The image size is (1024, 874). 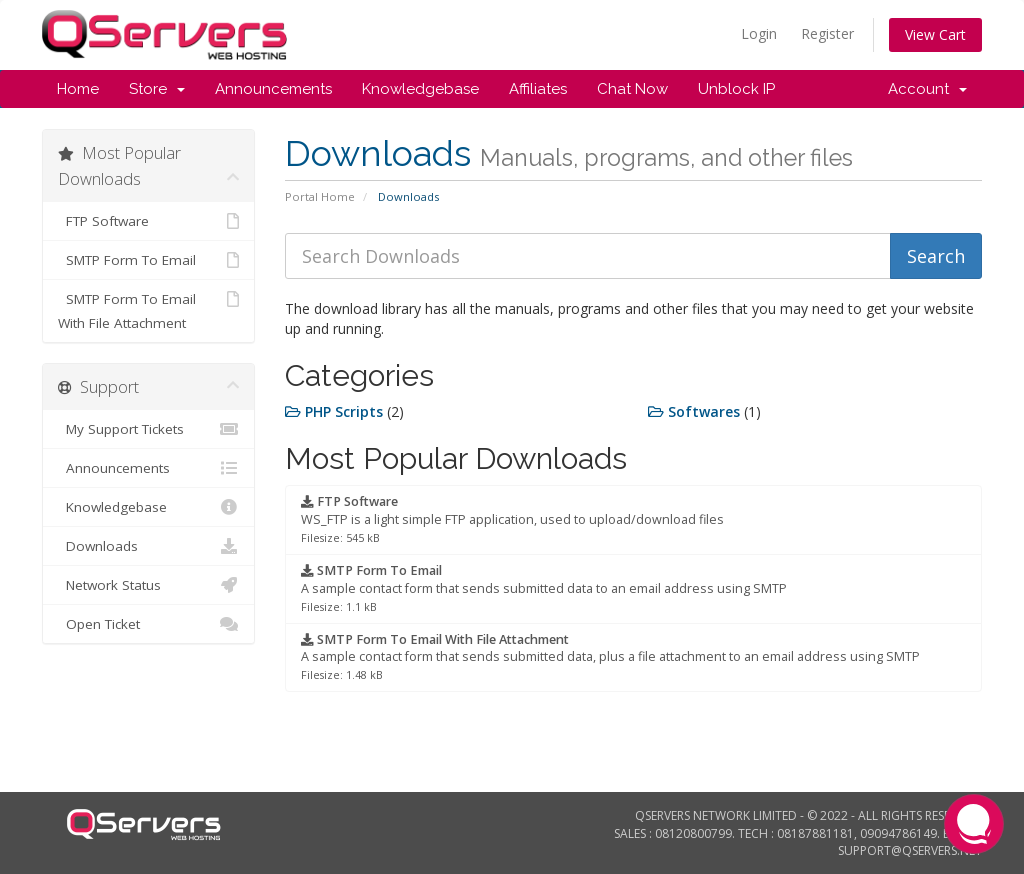 I want to click on SMTP Form To Email With File Attachment, so click(x=148, y=309).